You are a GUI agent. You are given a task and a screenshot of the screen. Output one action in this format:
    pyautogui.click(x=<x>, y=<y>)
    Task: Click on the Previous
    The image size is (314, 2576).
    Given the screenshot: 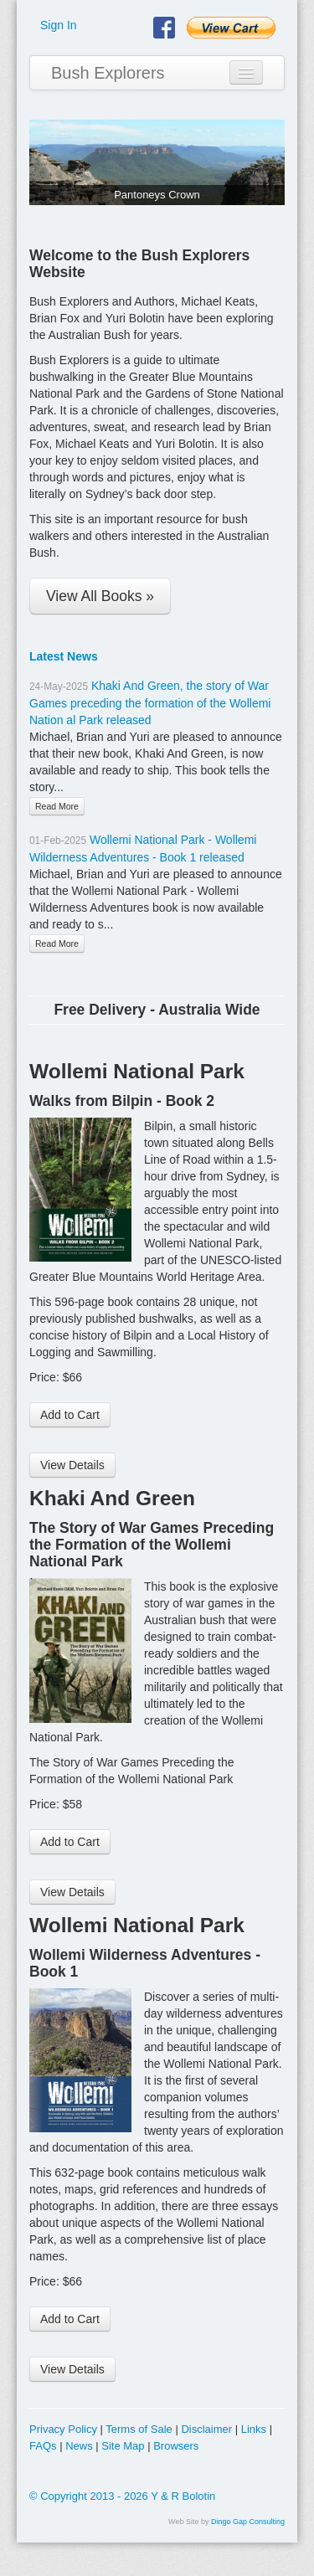 What is the action you would take?
    pyautogui.click(x=41, y=158)
    